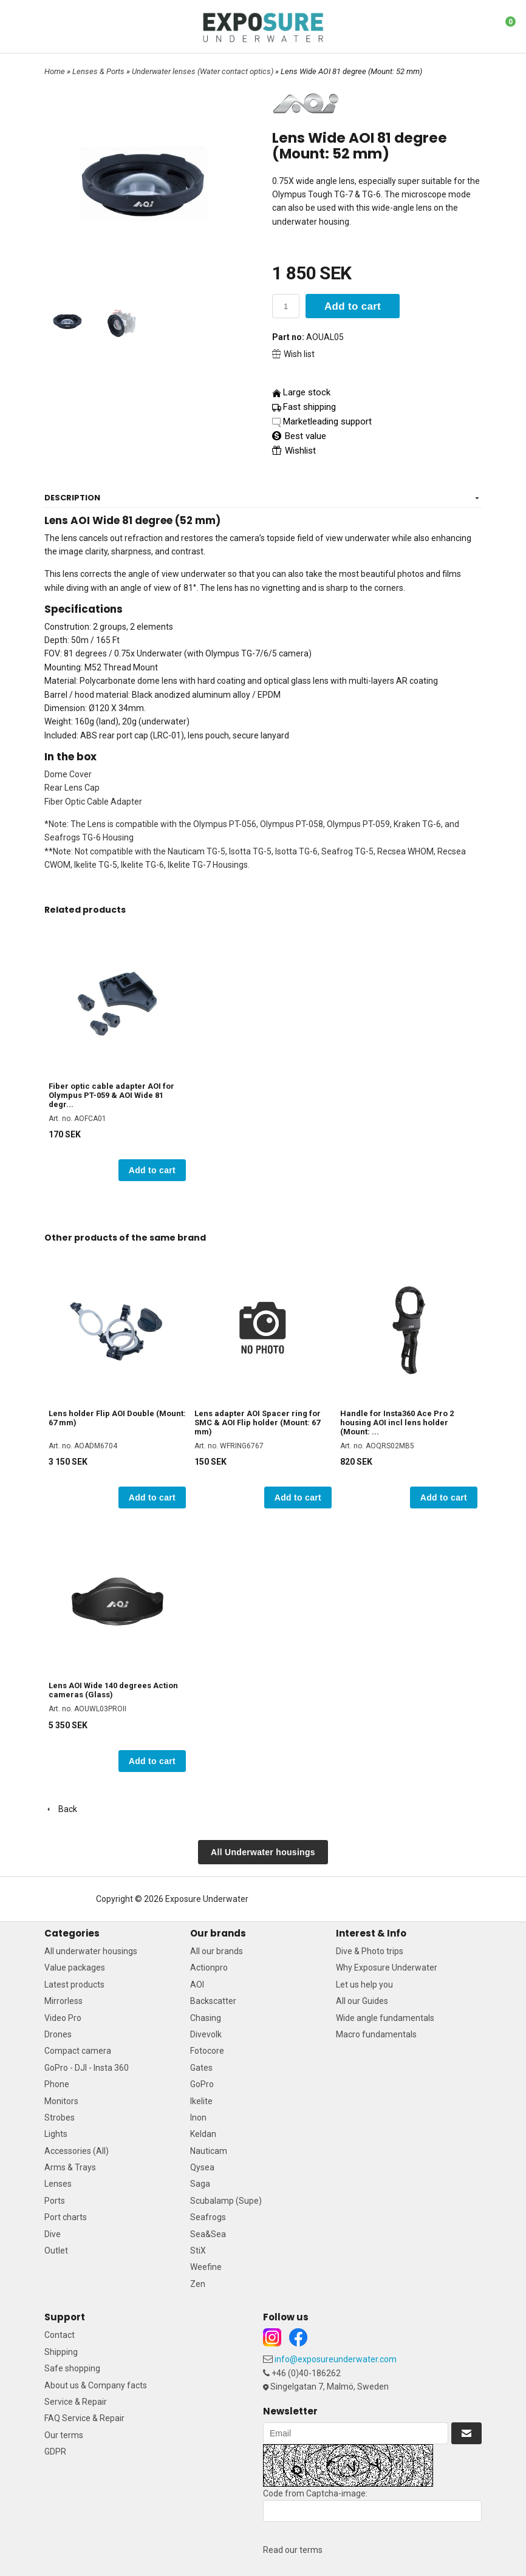 This screenshot has width=526, height=2576. I want to click on All our brands, so click(216, 1951).